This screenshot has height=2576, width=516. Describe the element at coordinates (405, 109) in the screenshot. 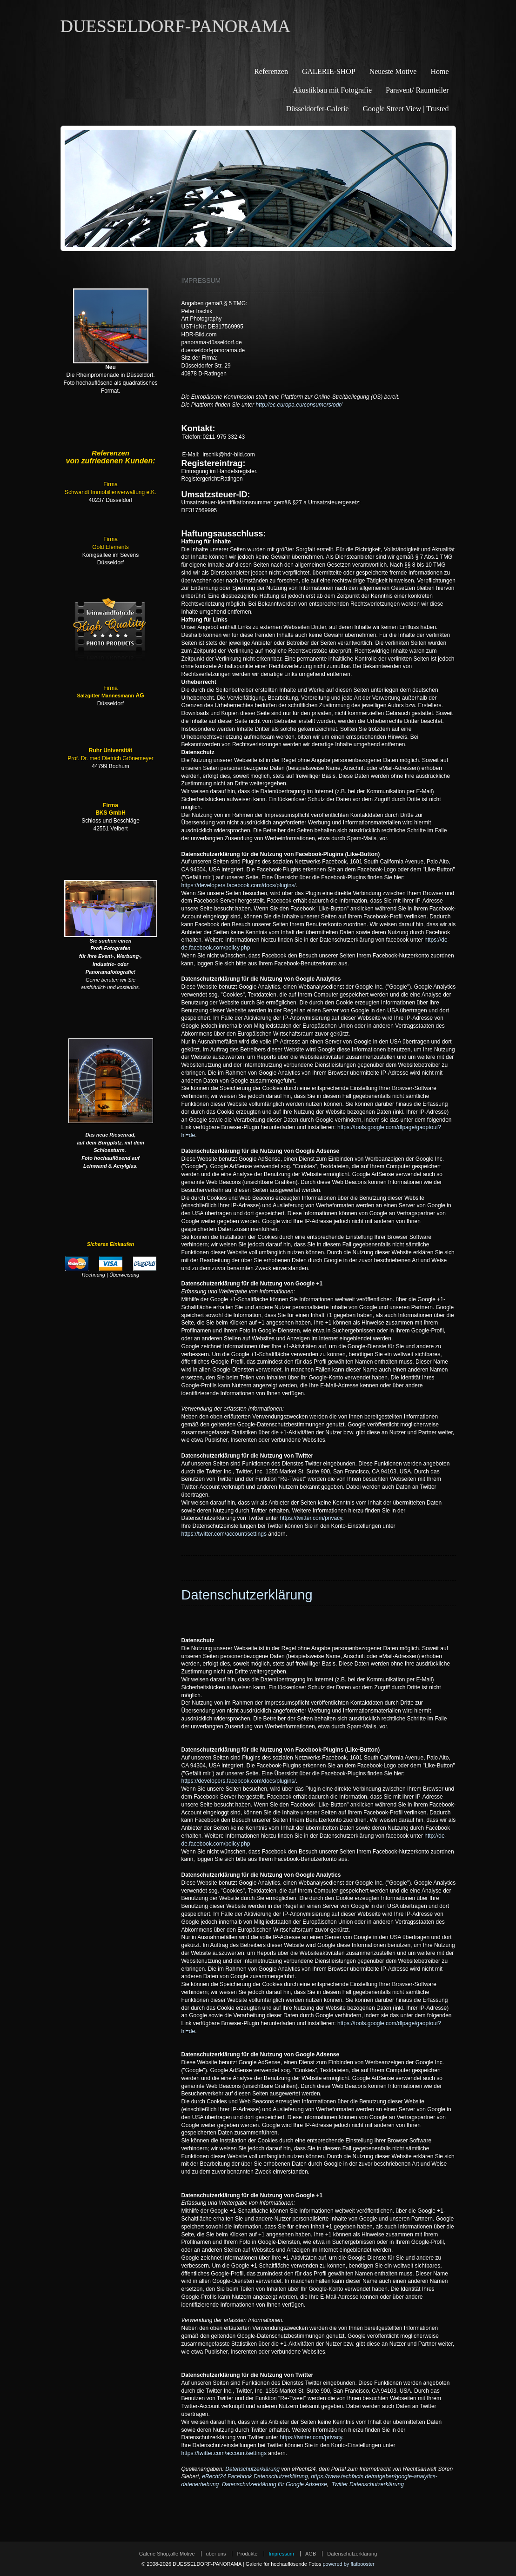

I see `Google Street View | Trusted` at that location.